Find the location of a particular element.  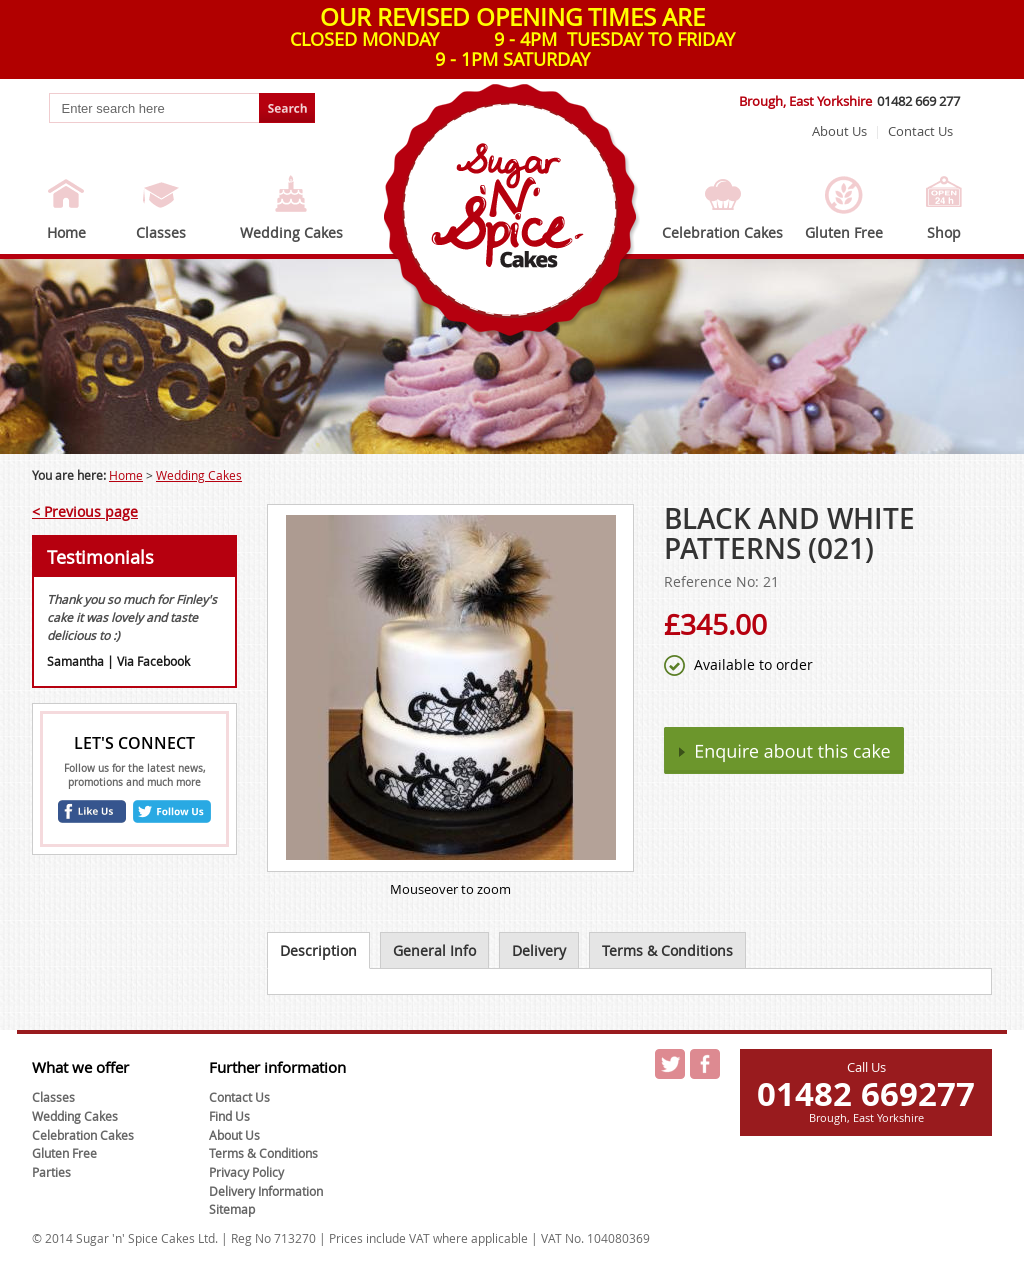

Parties is located at coordinates (51, 1172).